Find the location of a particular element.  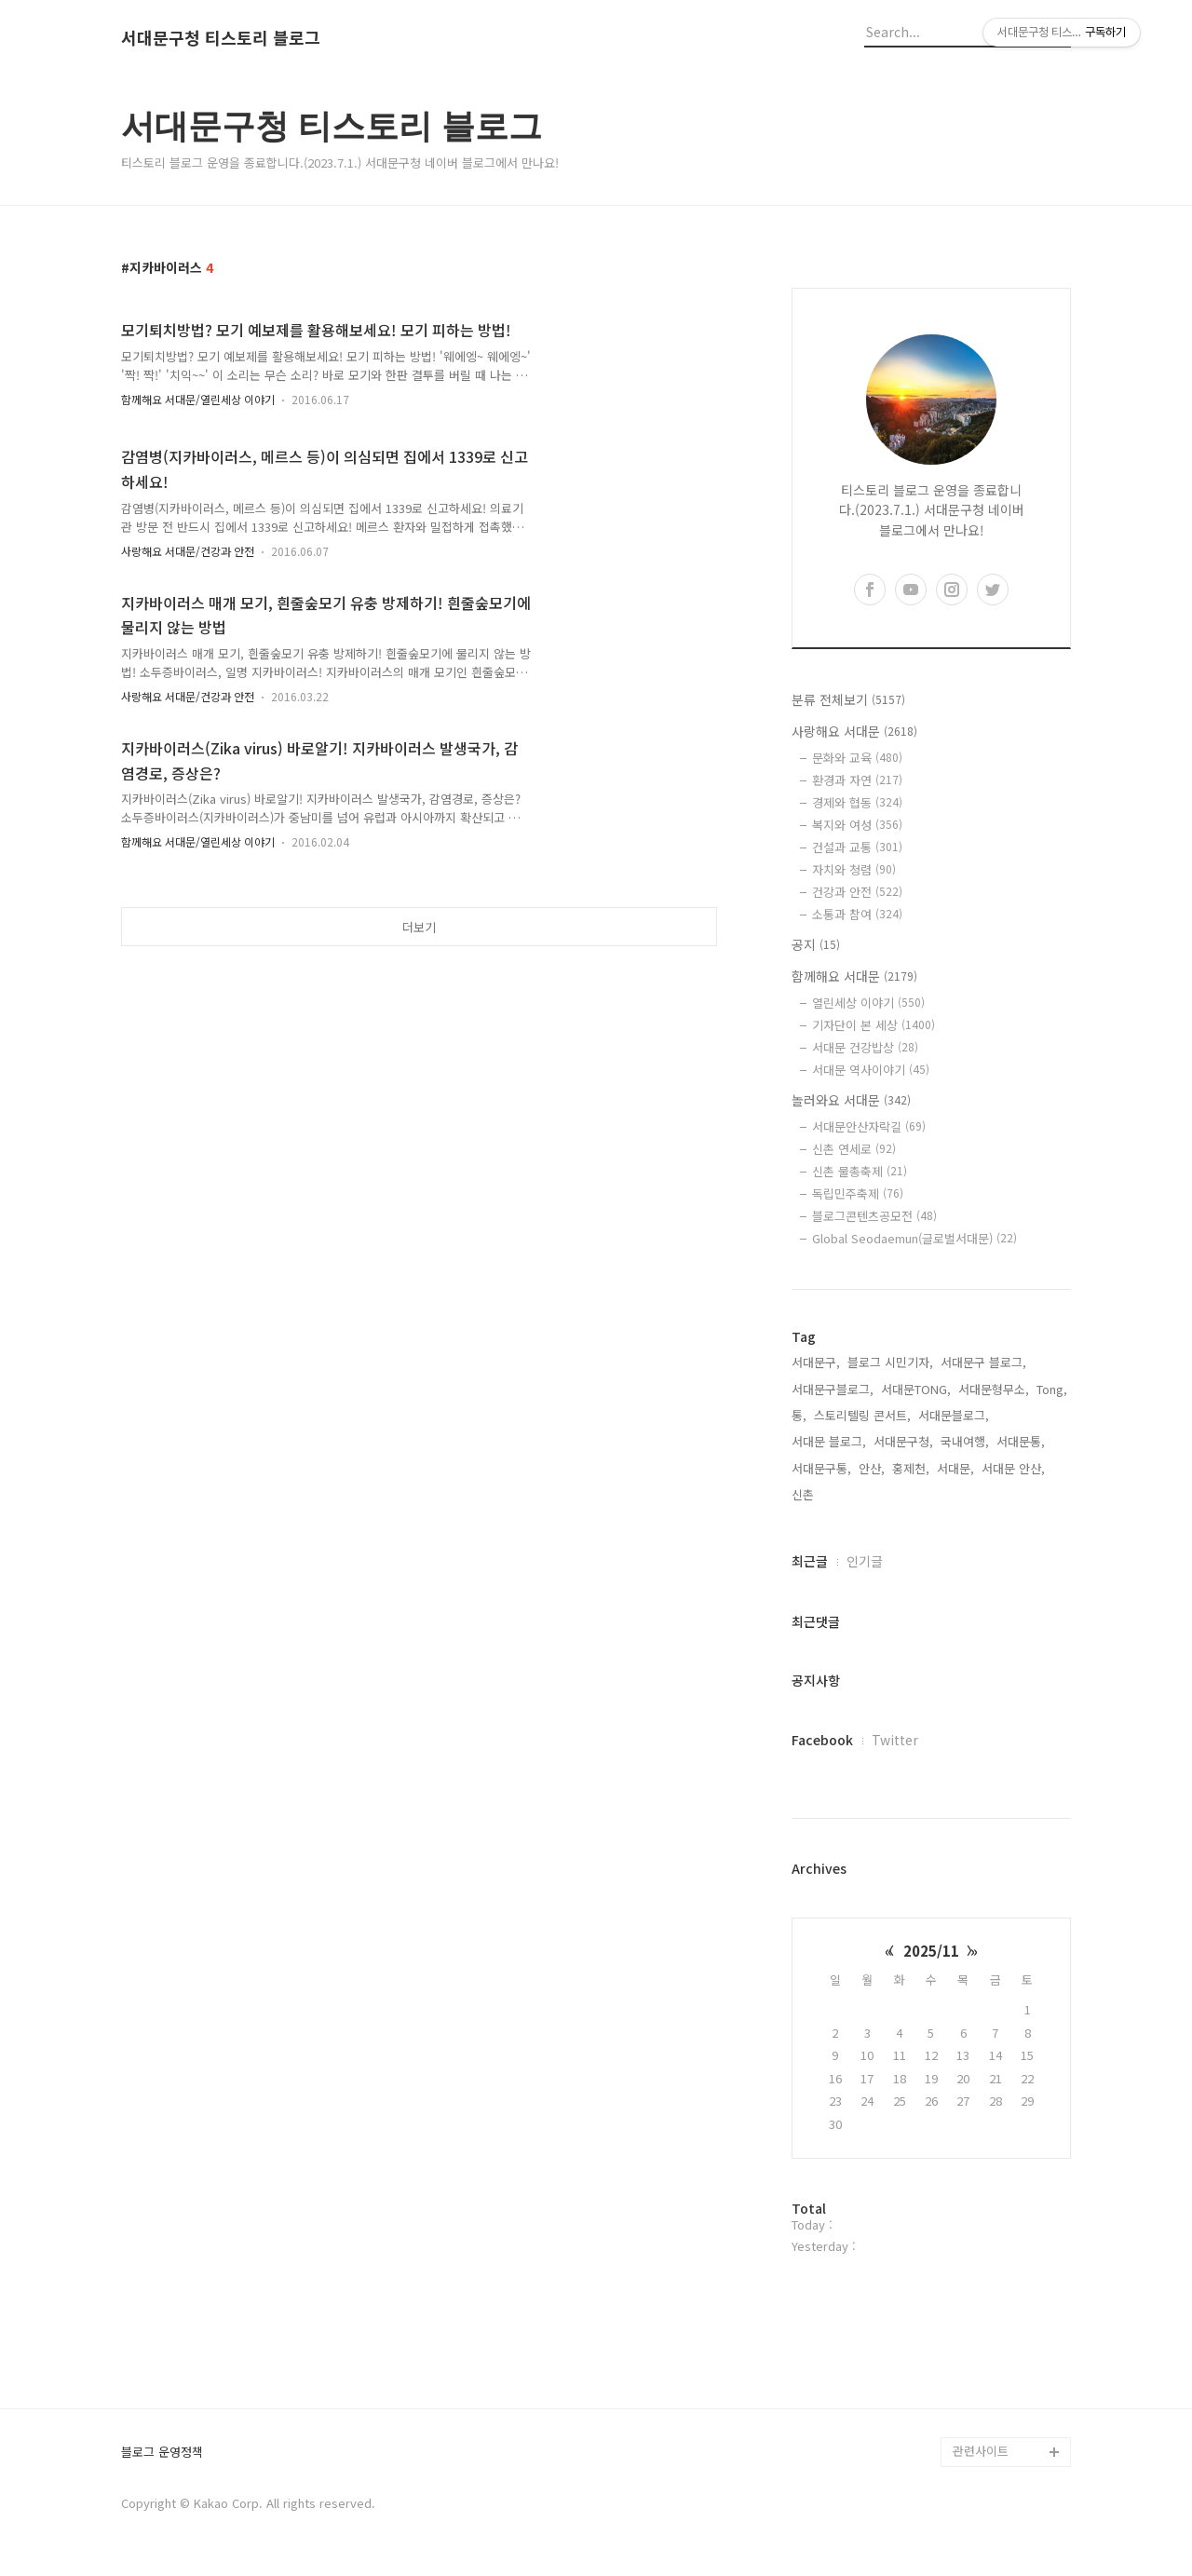

분류 전체보기 is located at coordinates (848, 699).